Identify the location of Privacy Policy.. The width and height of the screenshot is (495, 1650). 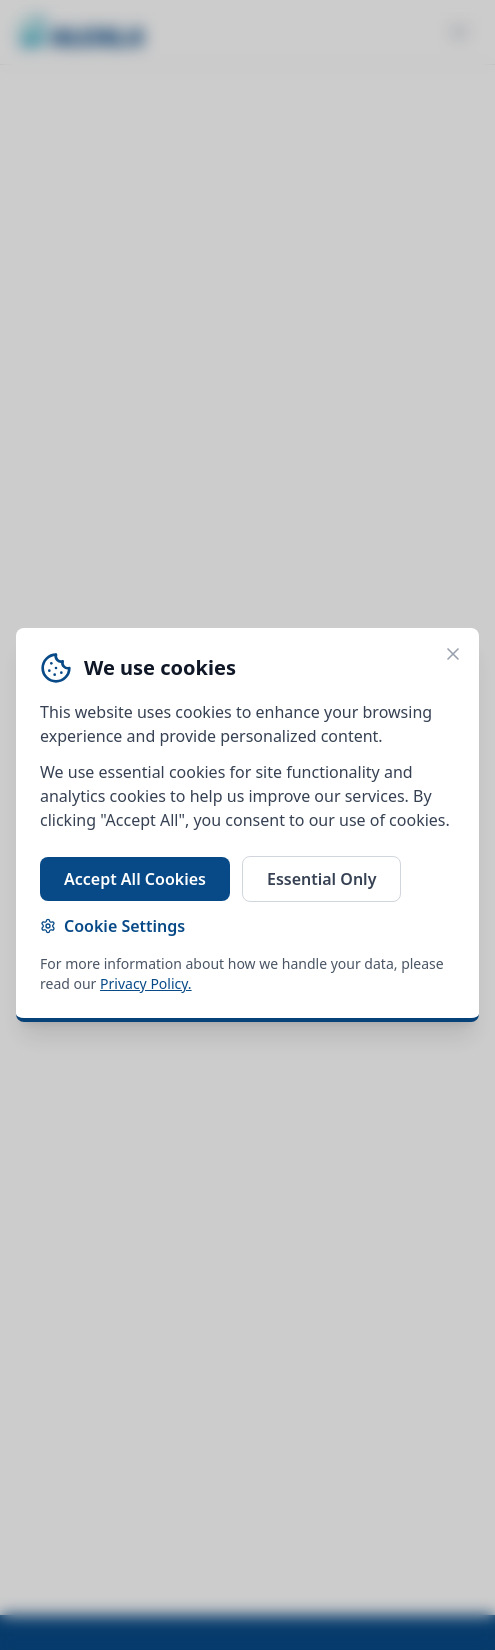
(146, 983).